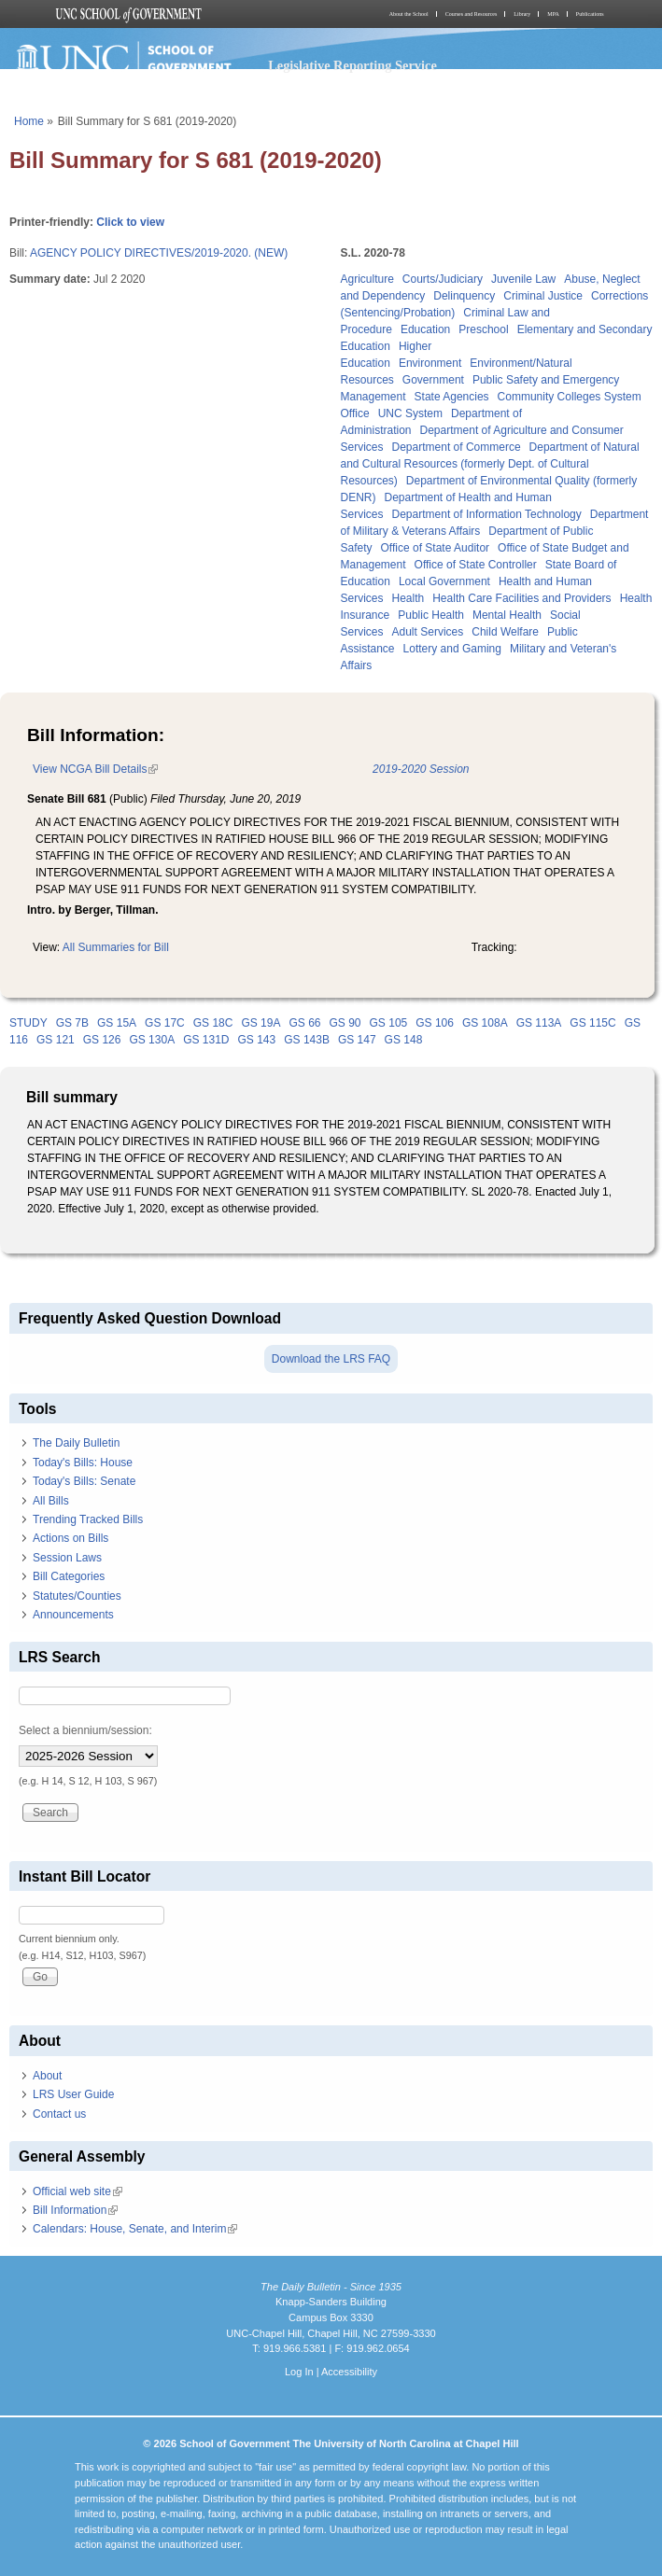  What do you see at coordinates (77, 2191) in the screenshot?
I see `Official web site` at bounding box center [77, 2191].